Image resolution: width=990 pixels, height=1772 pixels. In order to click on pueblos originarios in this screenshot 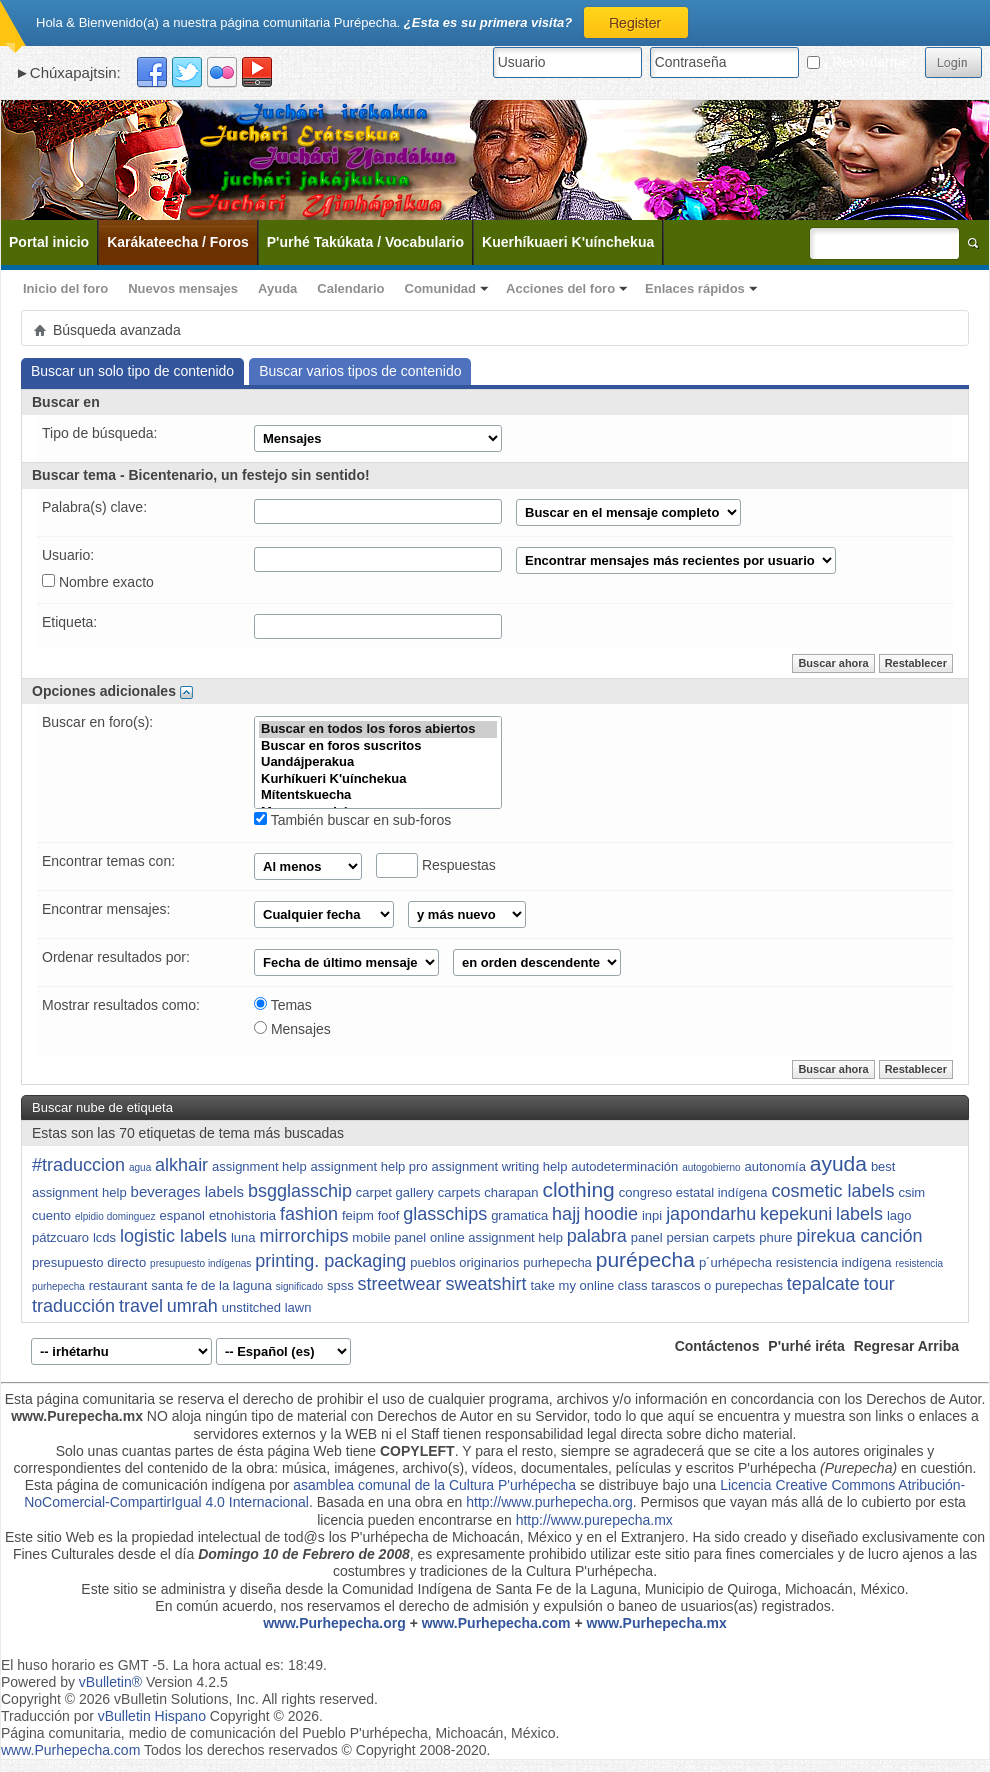, I will do `click(464, 1262)`.